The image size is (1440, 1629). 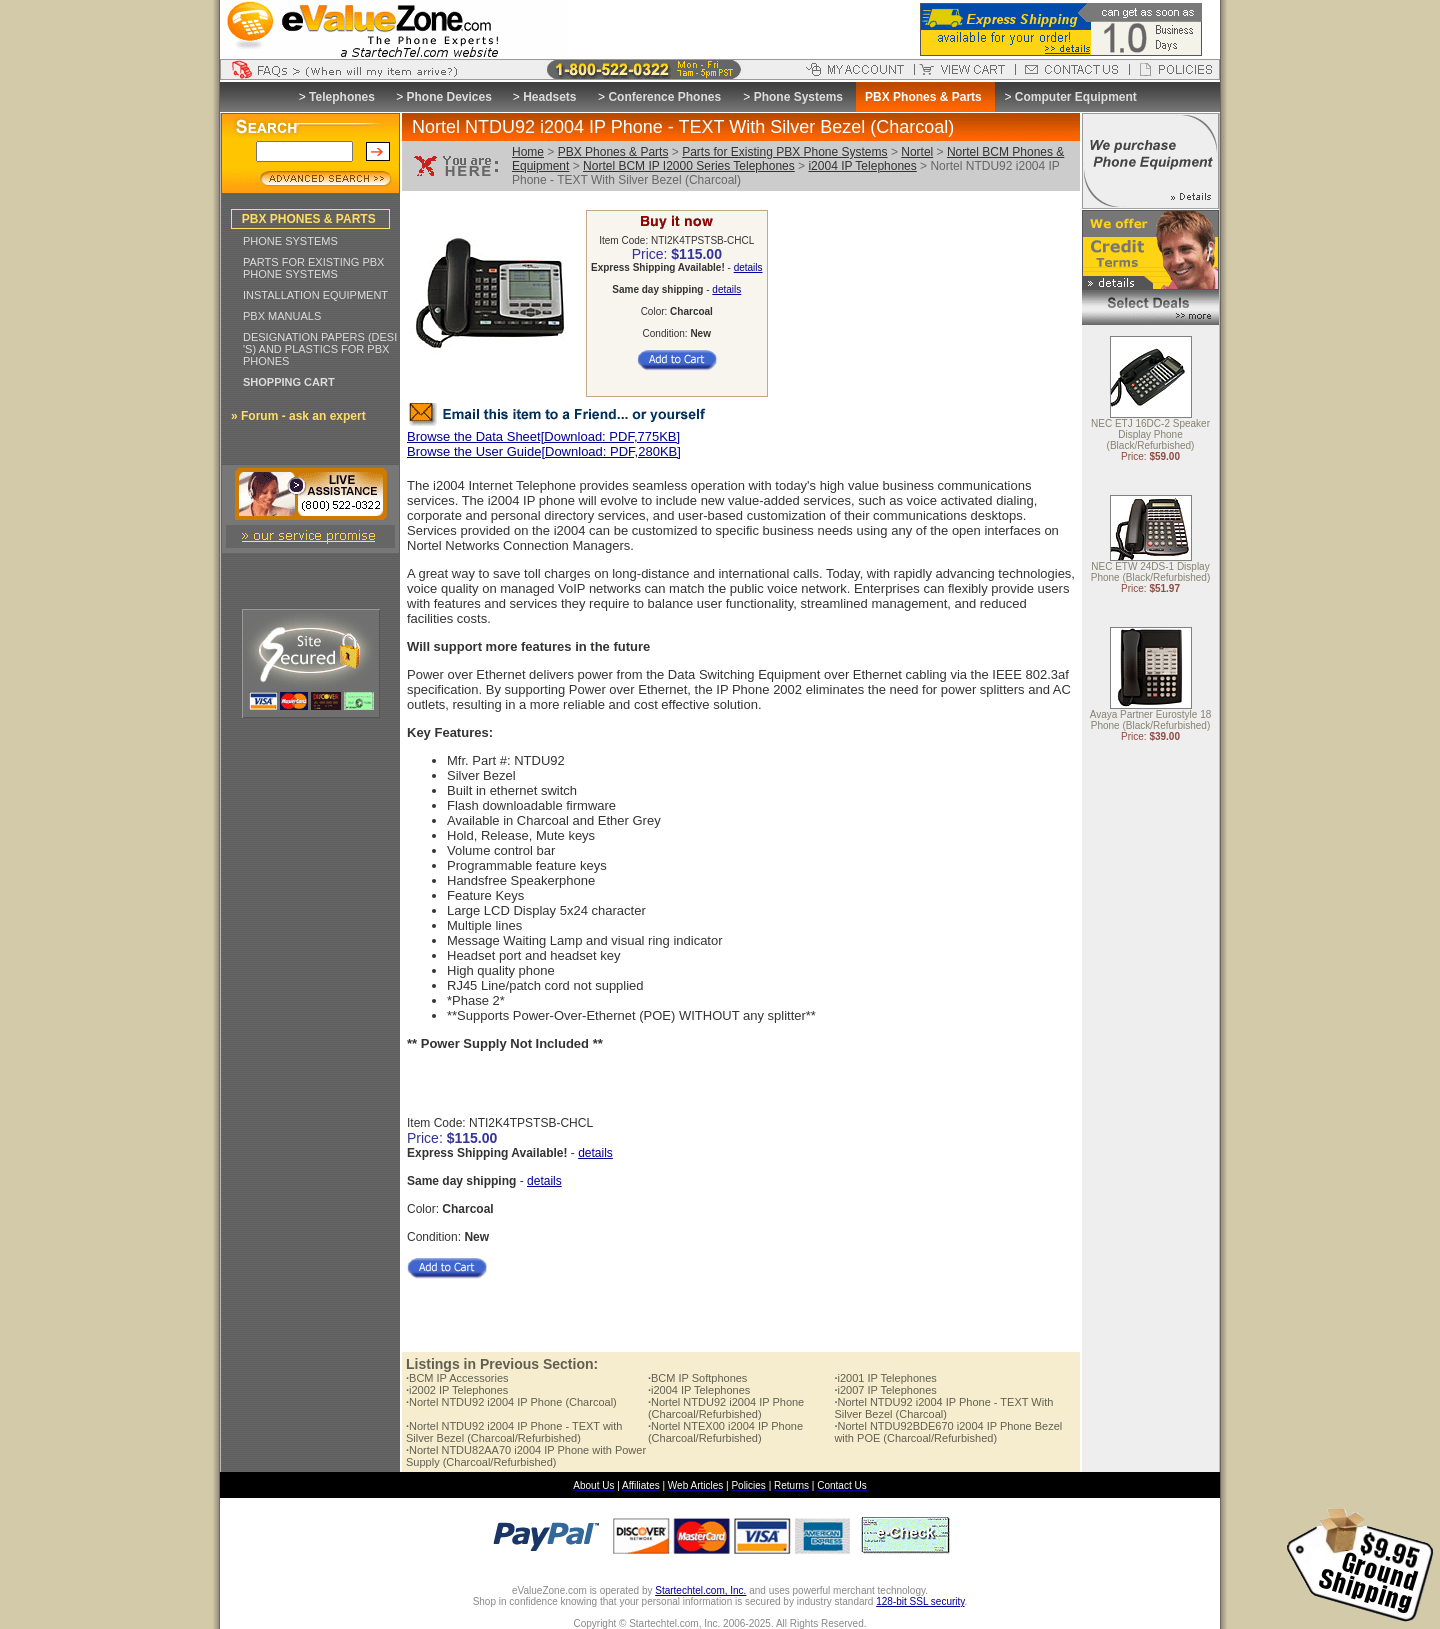 What do you see at coordinates (725, 1432) in the screenshot?
I see `Nortel NTEX00 i2004 IP Phone (Charcoal/Refurbished)` at bounding box center [725, 1432].